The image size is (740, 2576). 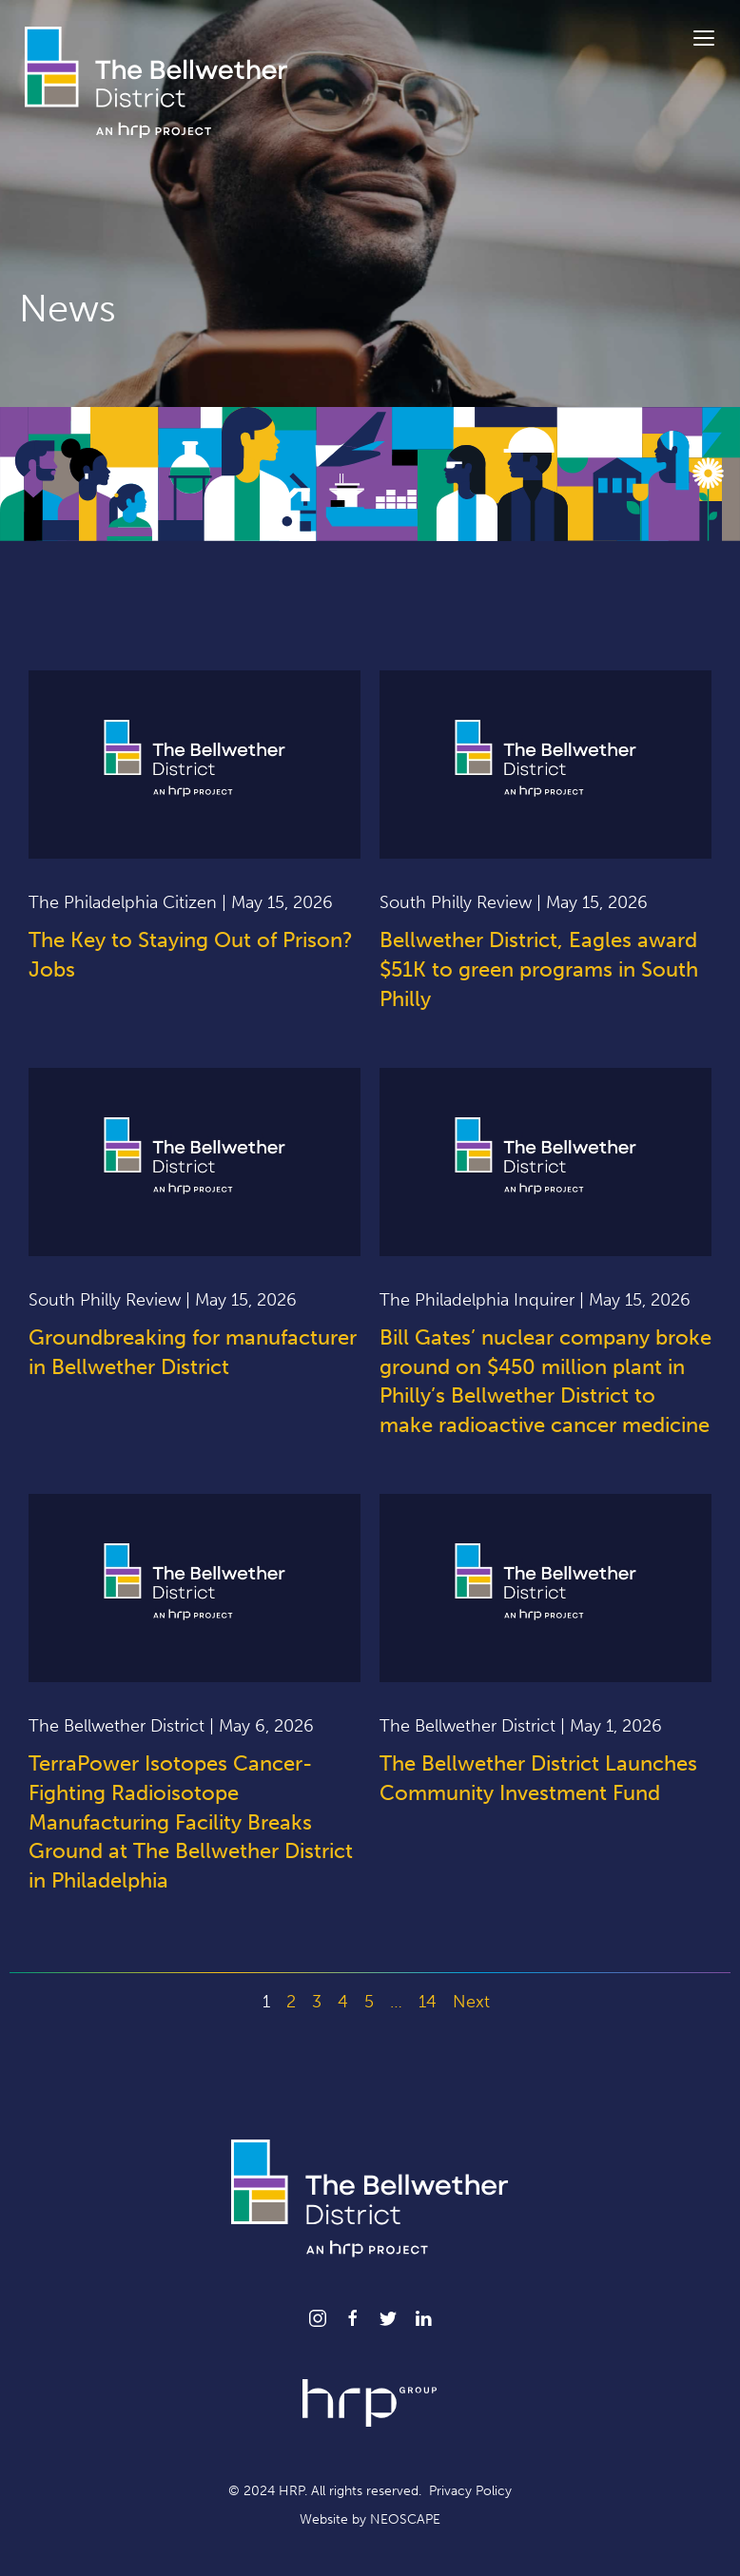 I want to click on 14, so click(x=428, y=2001).